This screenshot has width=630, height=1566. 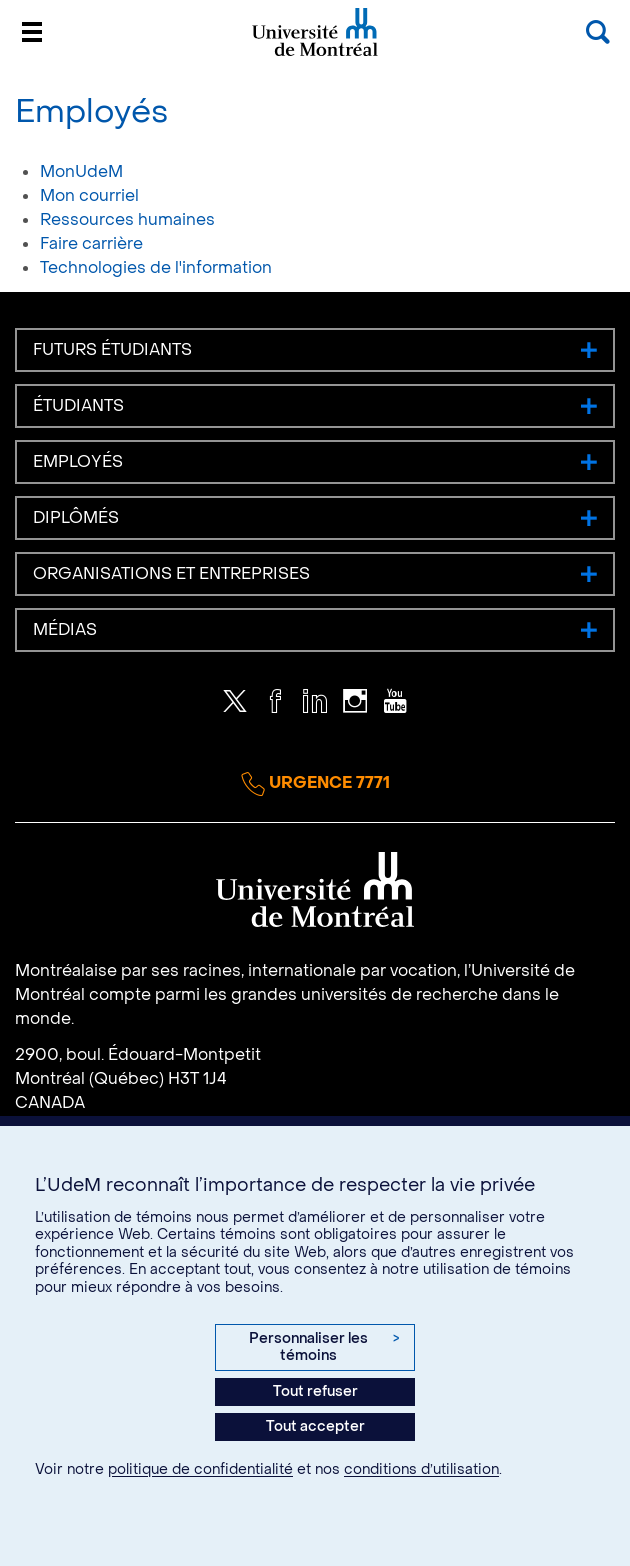 I want to click on Personnaliser les témoins, so click(x=324, y=1347).